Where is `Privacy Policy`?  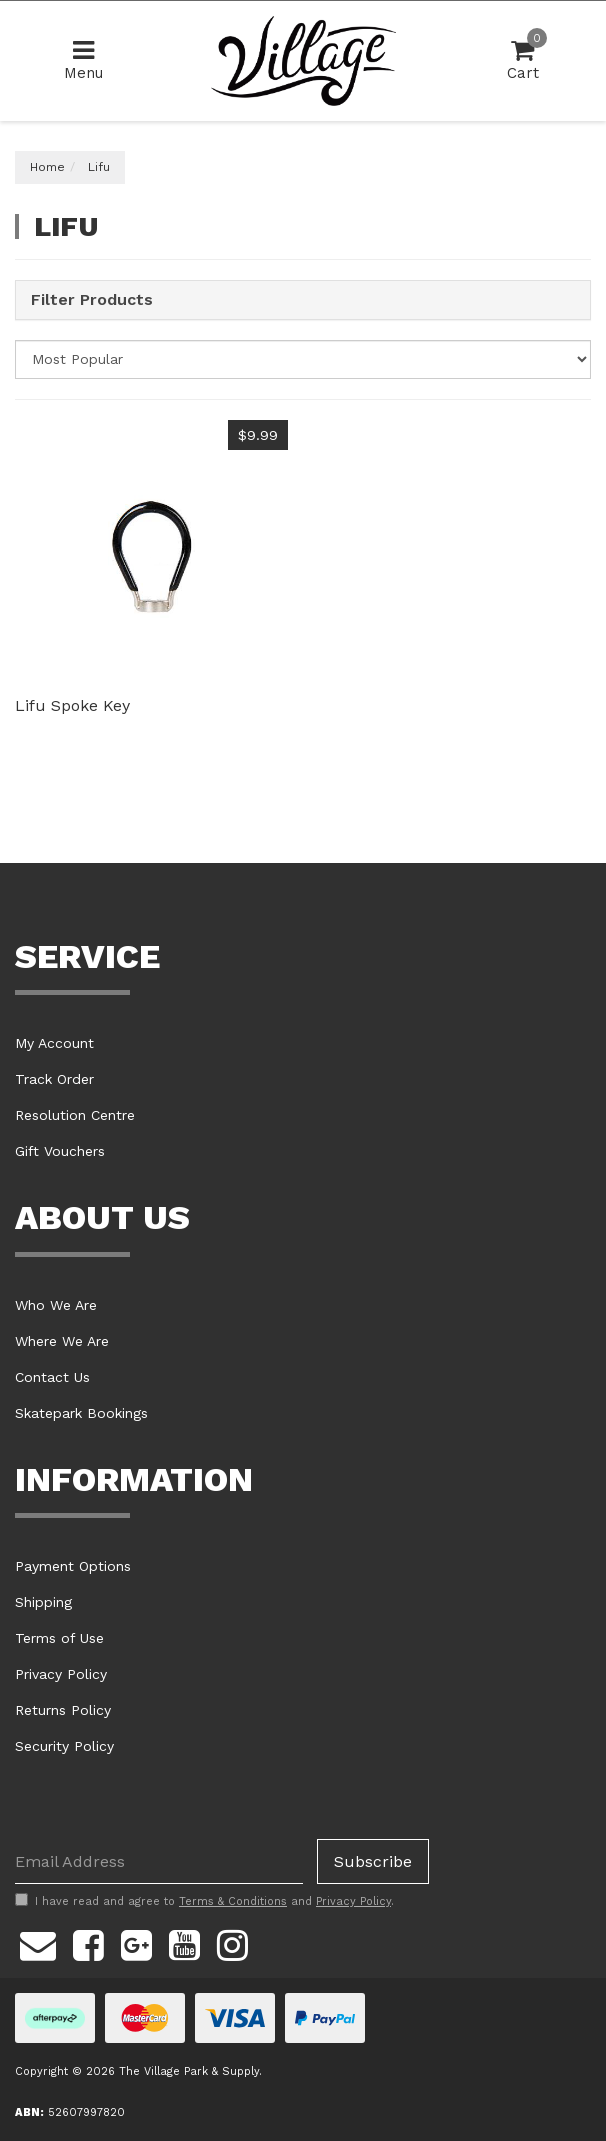 Privacy Policy is located at coordinates (61, 1674).